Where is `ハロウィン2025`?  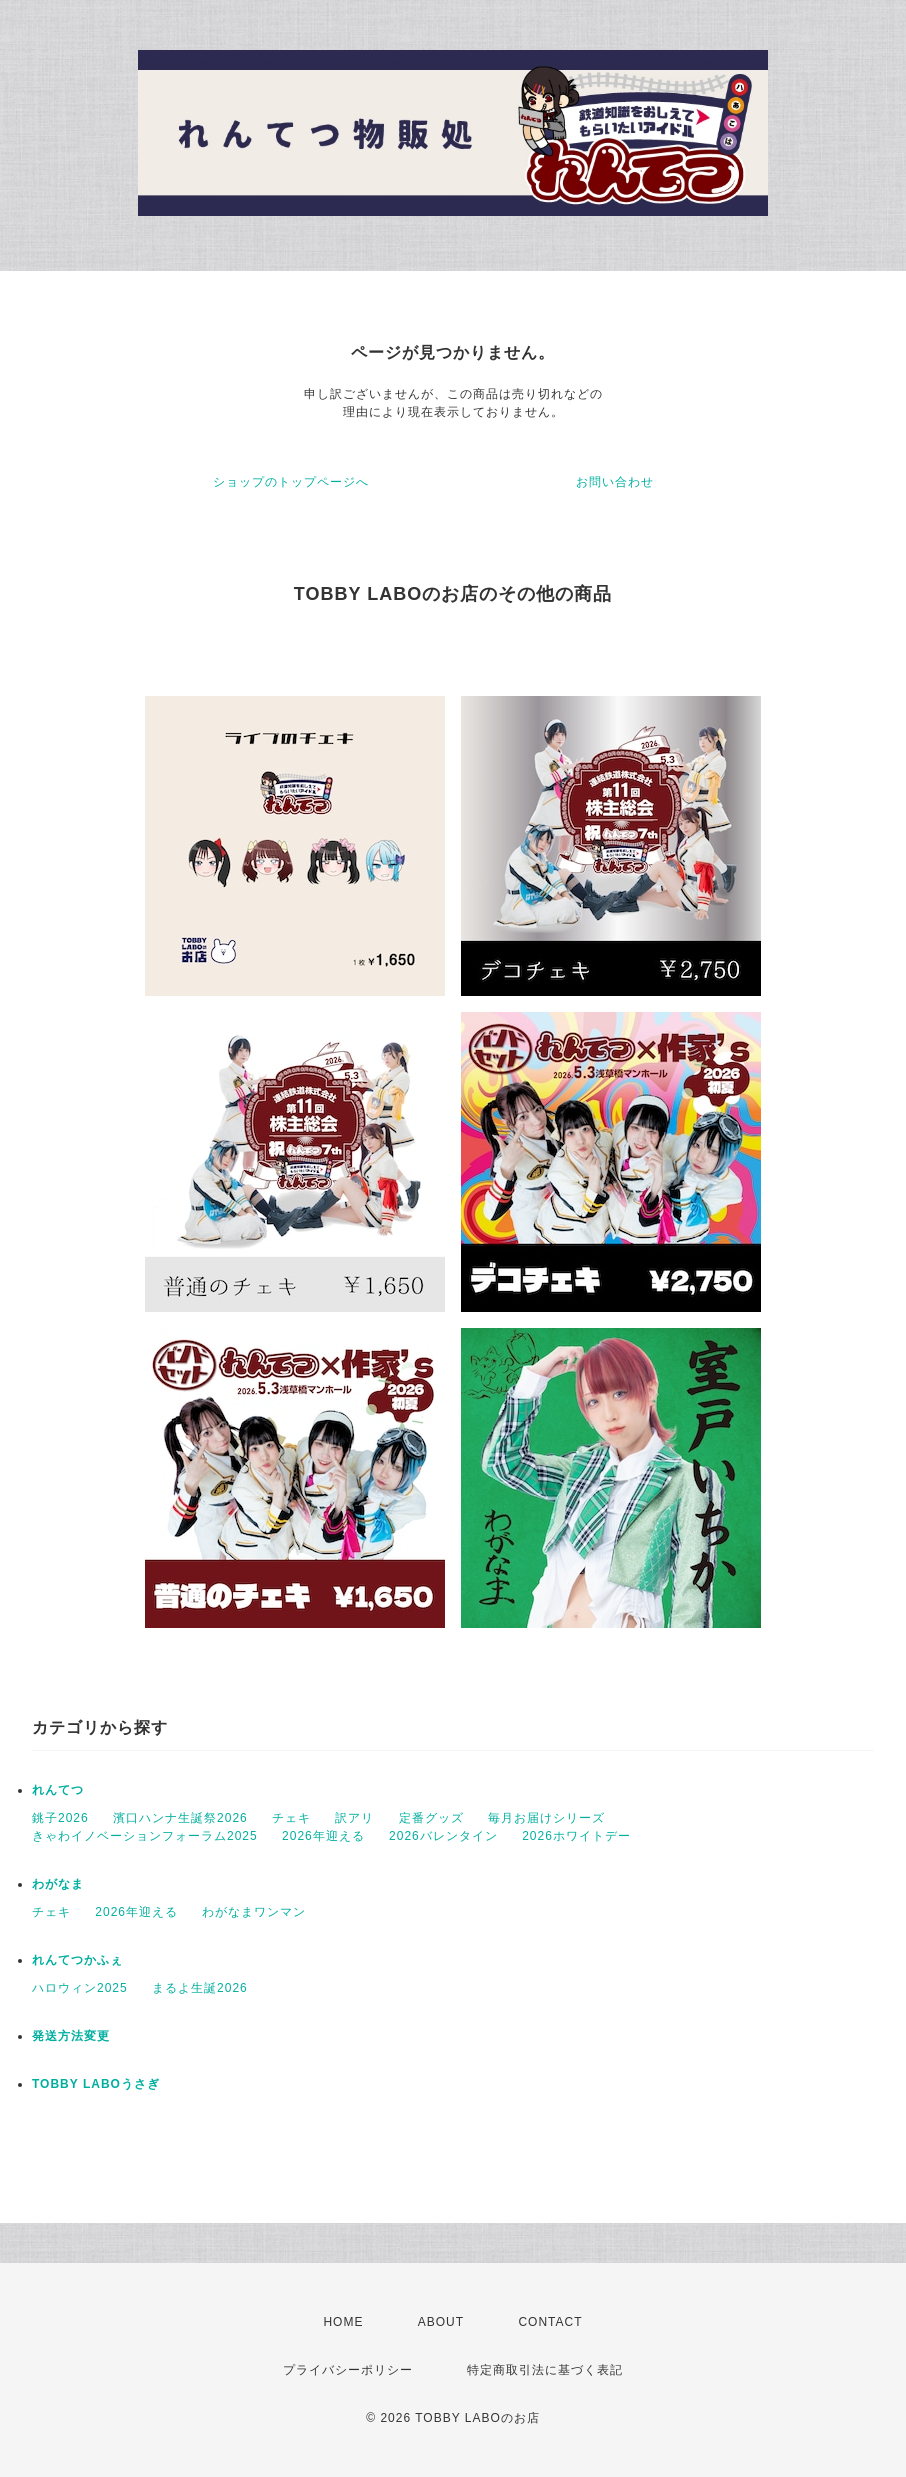
ハロウィン2025 is located at coordinates (80, 1988).